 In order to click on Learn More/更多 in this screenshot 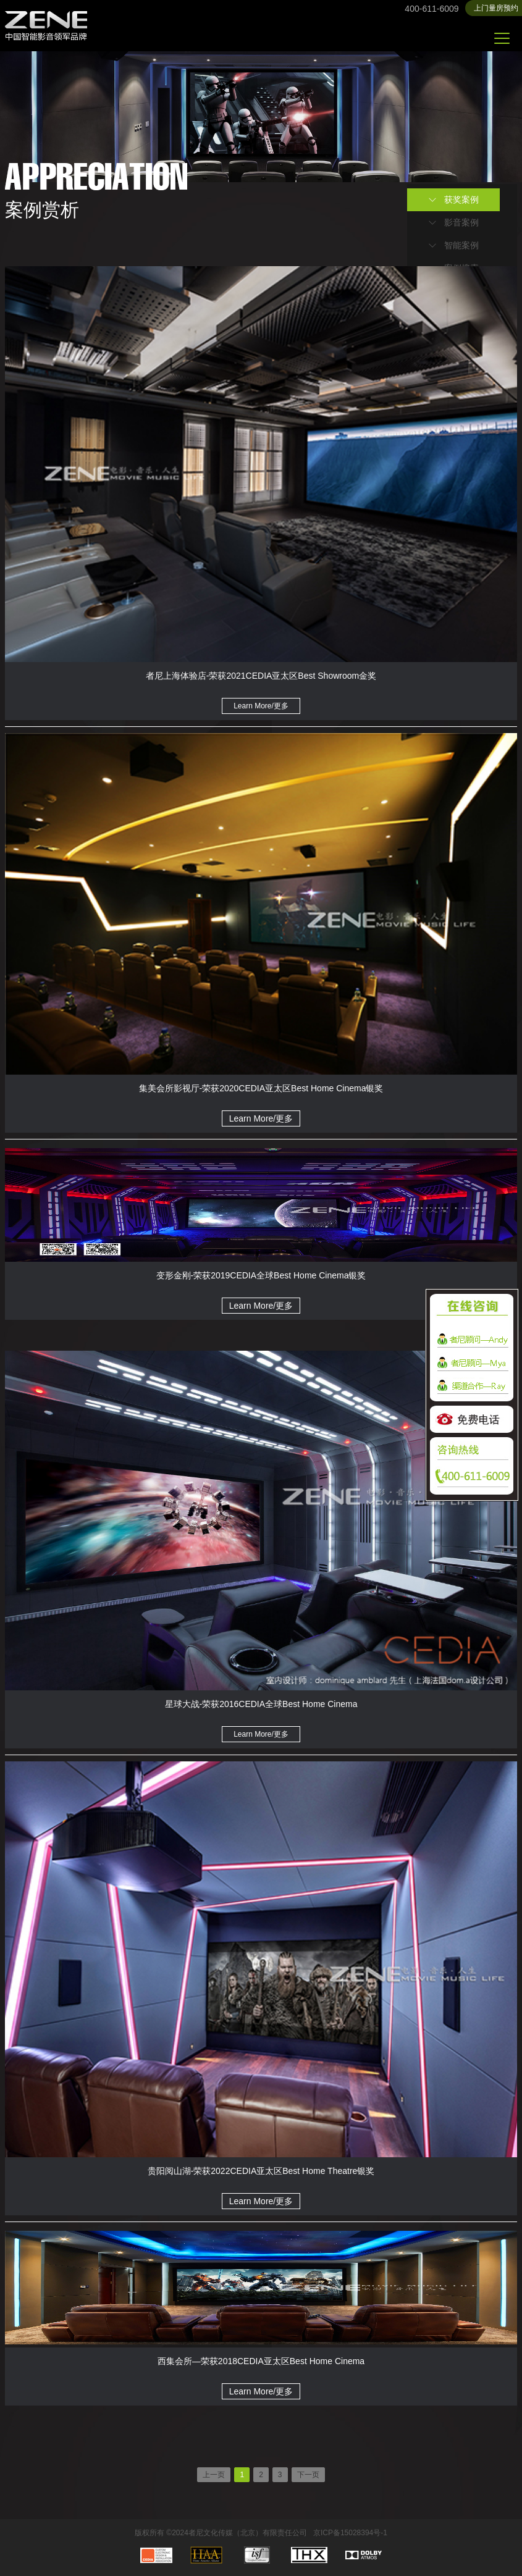, I will do `click(261, 706)`.